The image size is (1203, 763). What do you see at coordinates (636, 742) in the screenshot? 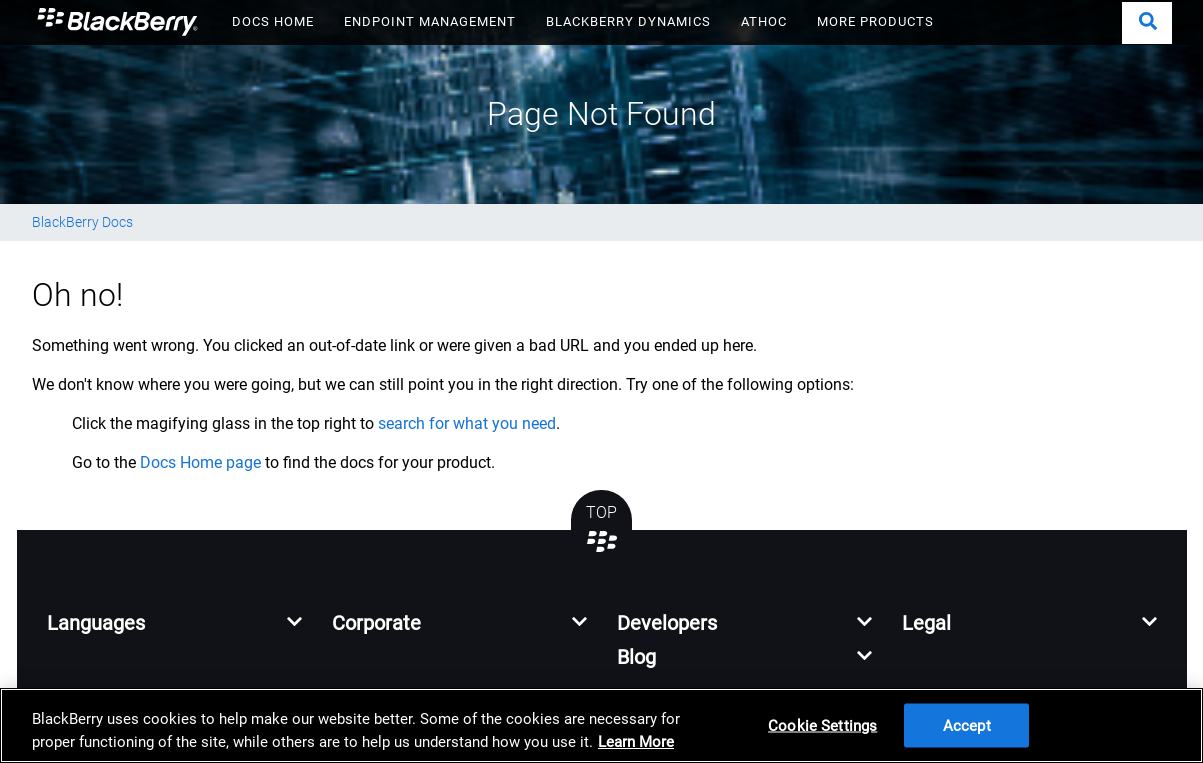
I see `Learn More [Learn More, opens in a new tab]` at bounding box center [636, 742].